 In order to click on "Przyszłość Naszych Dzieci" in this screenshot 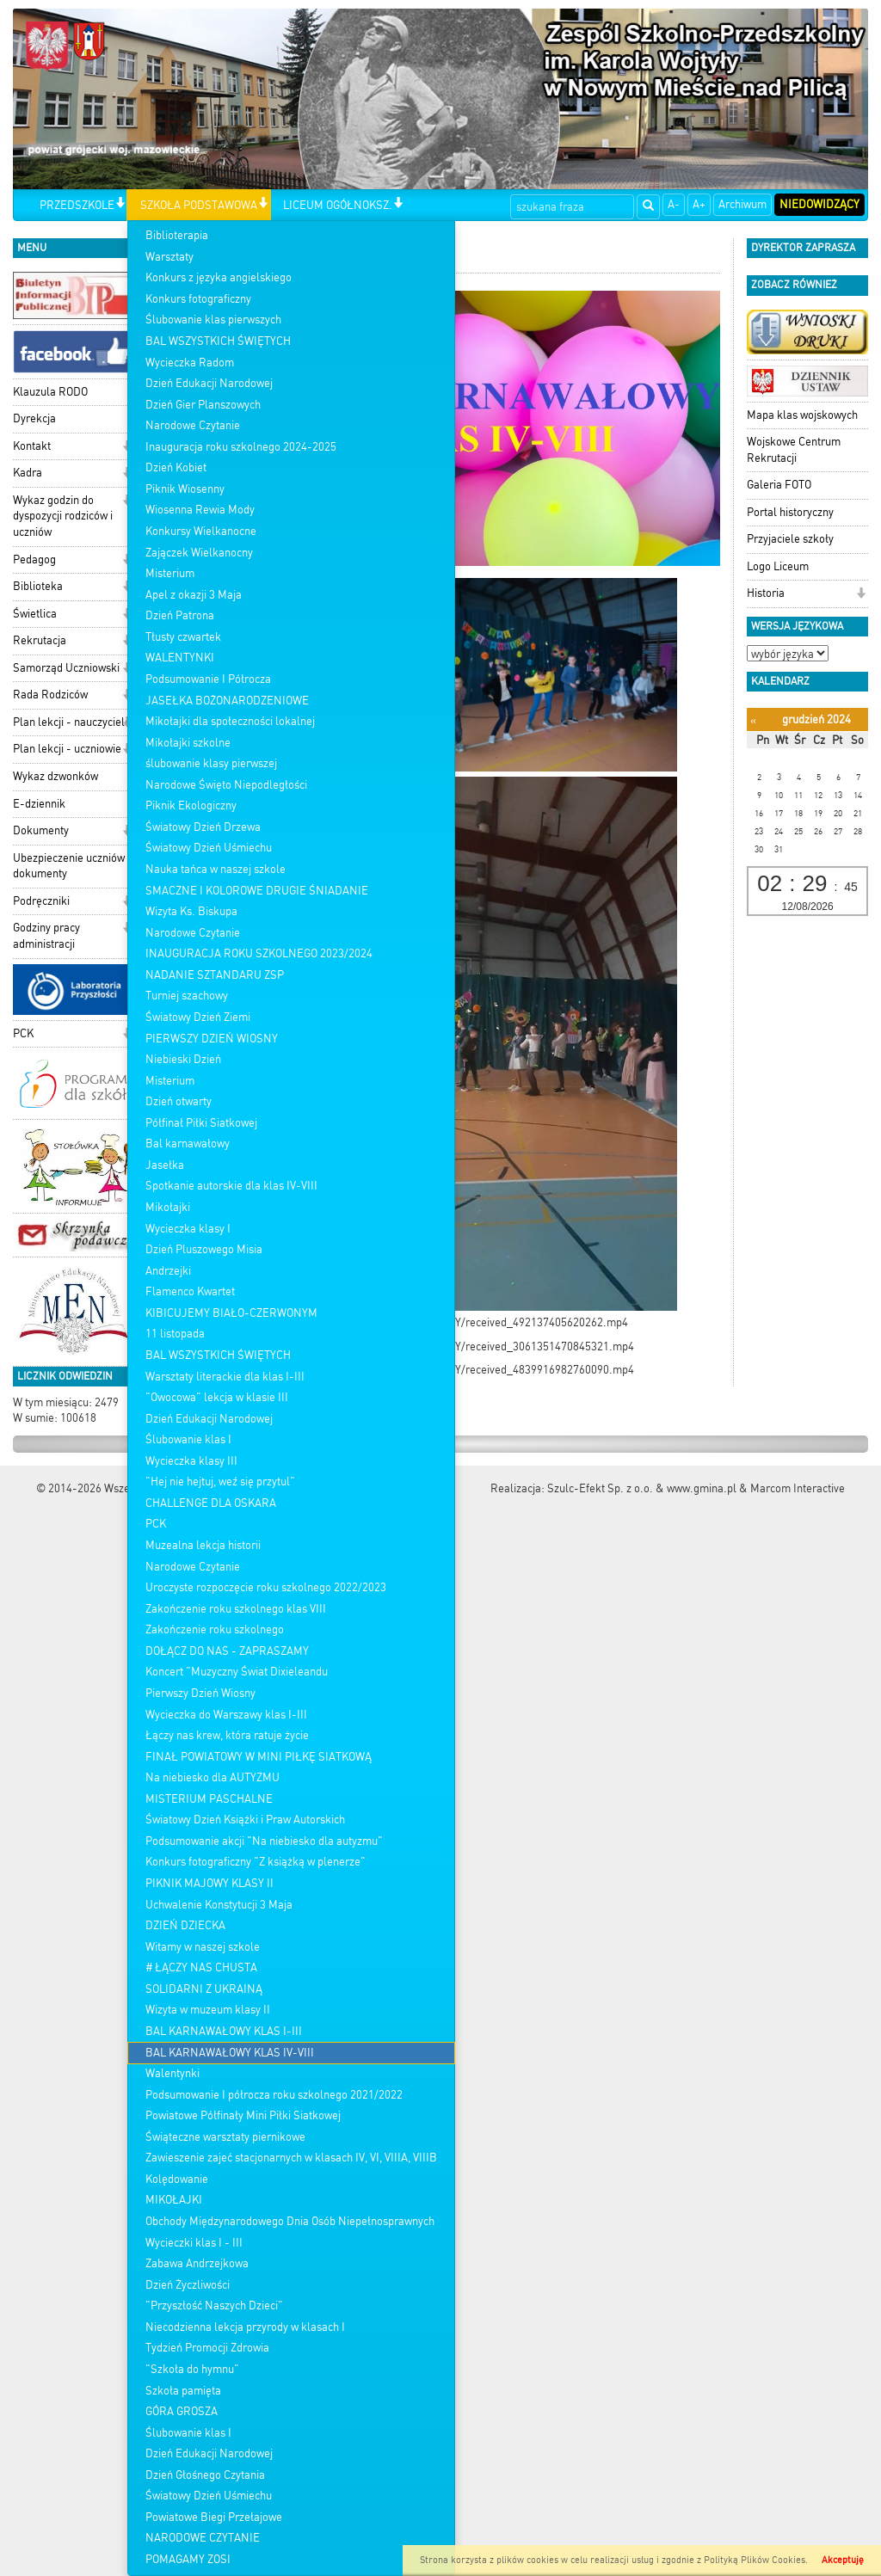, I will do `click(214, 2305)`.